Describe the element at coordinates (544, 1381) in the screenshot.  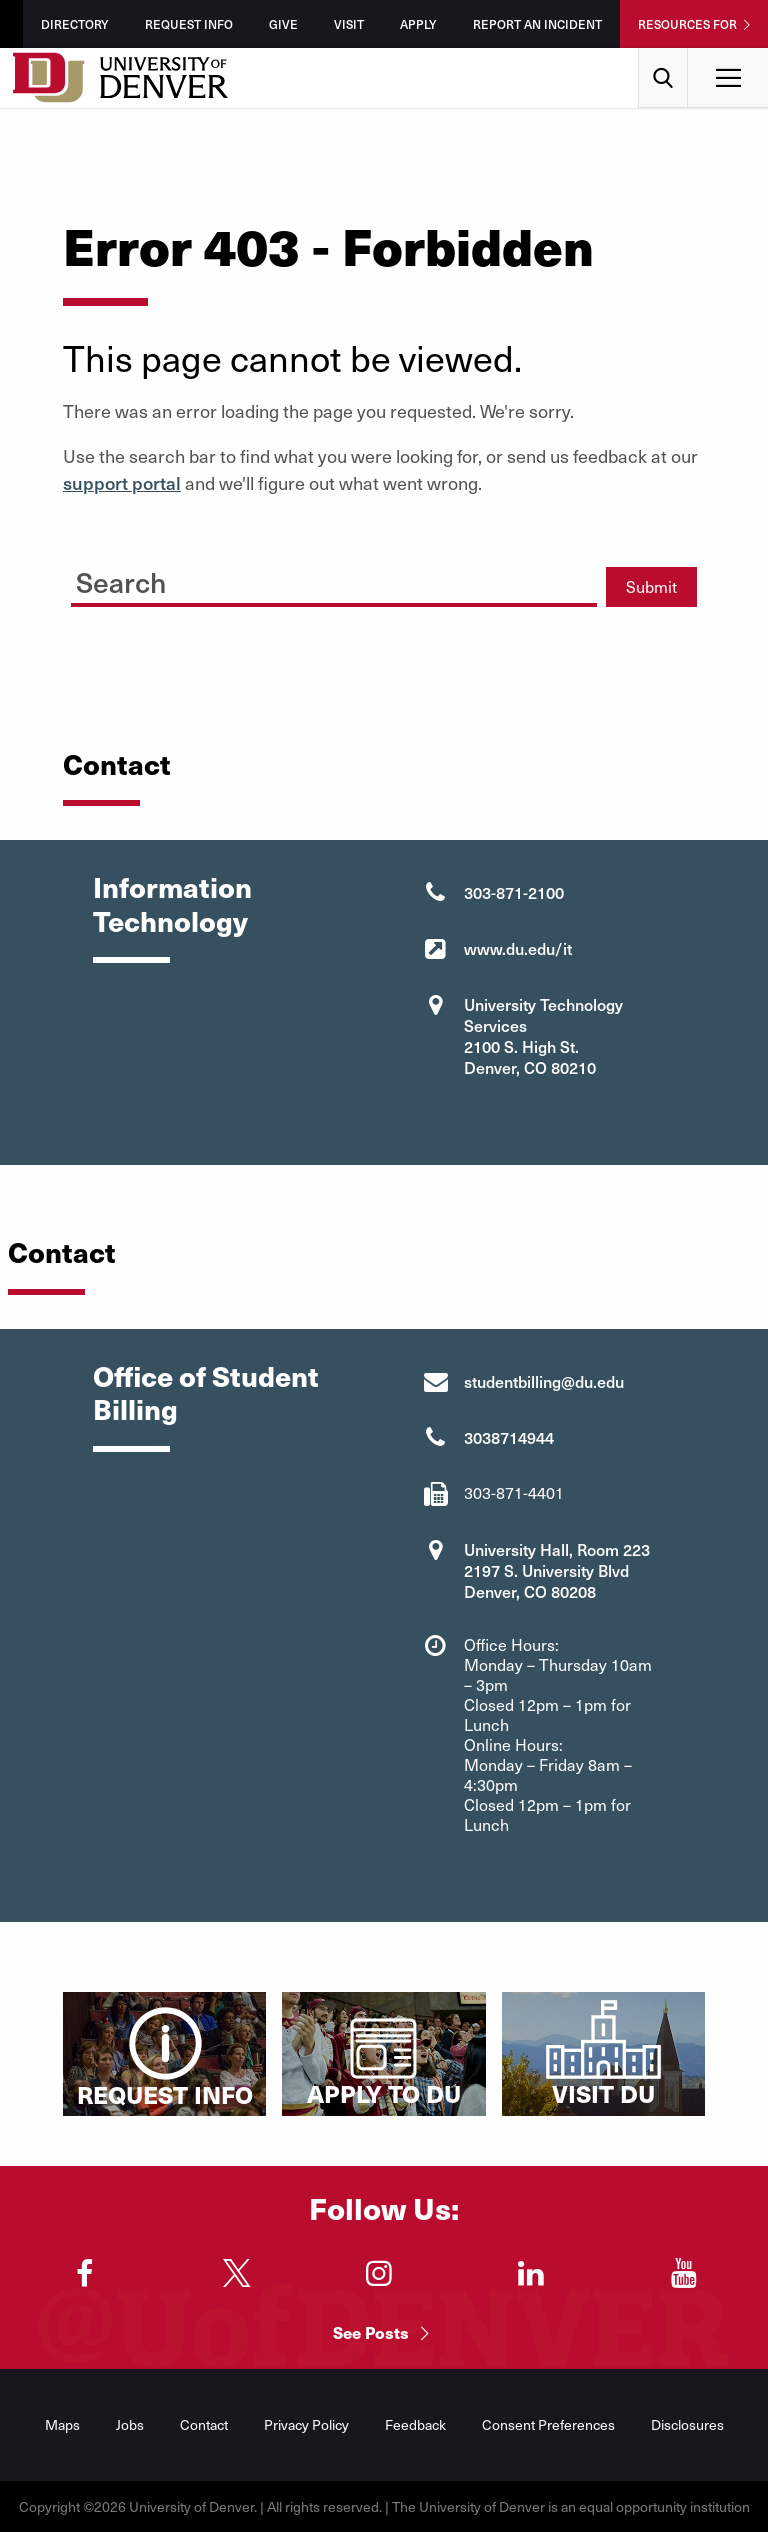
I see `studentbilling@du.edu` at that location.